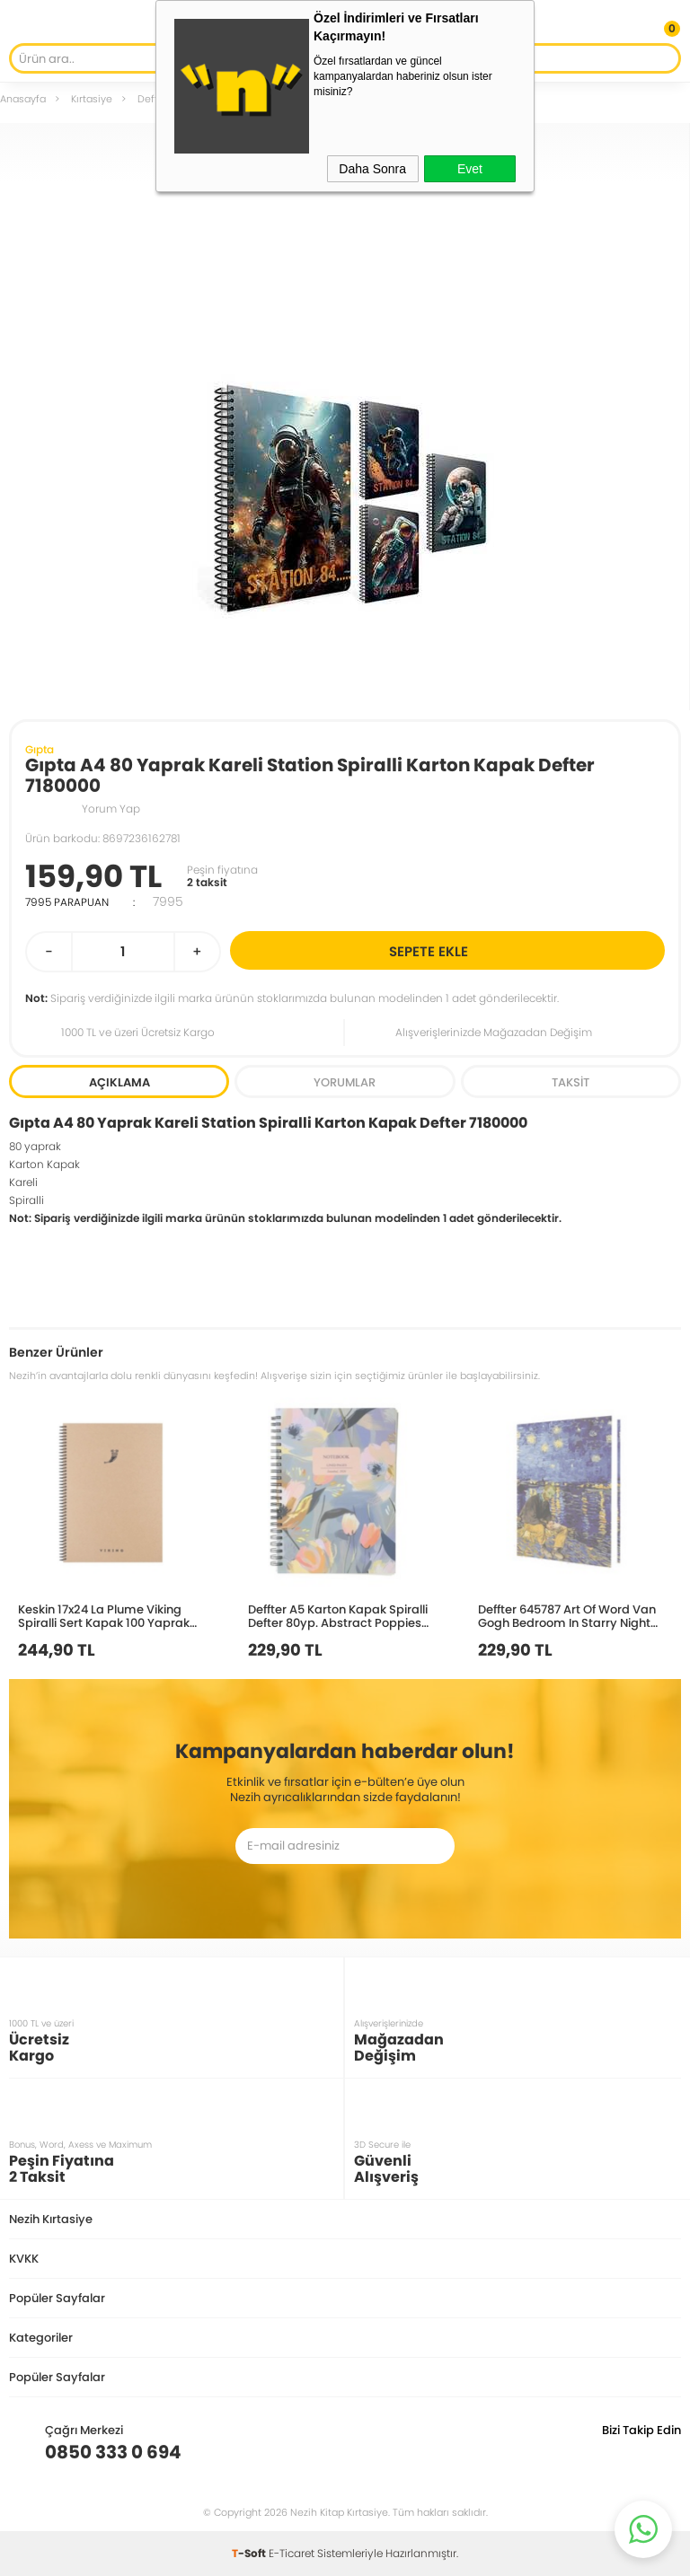  What do you see at coordinates (524, 950) in the screenshot?
I see `Sepete Ekle` at bounding box center [524, 950].